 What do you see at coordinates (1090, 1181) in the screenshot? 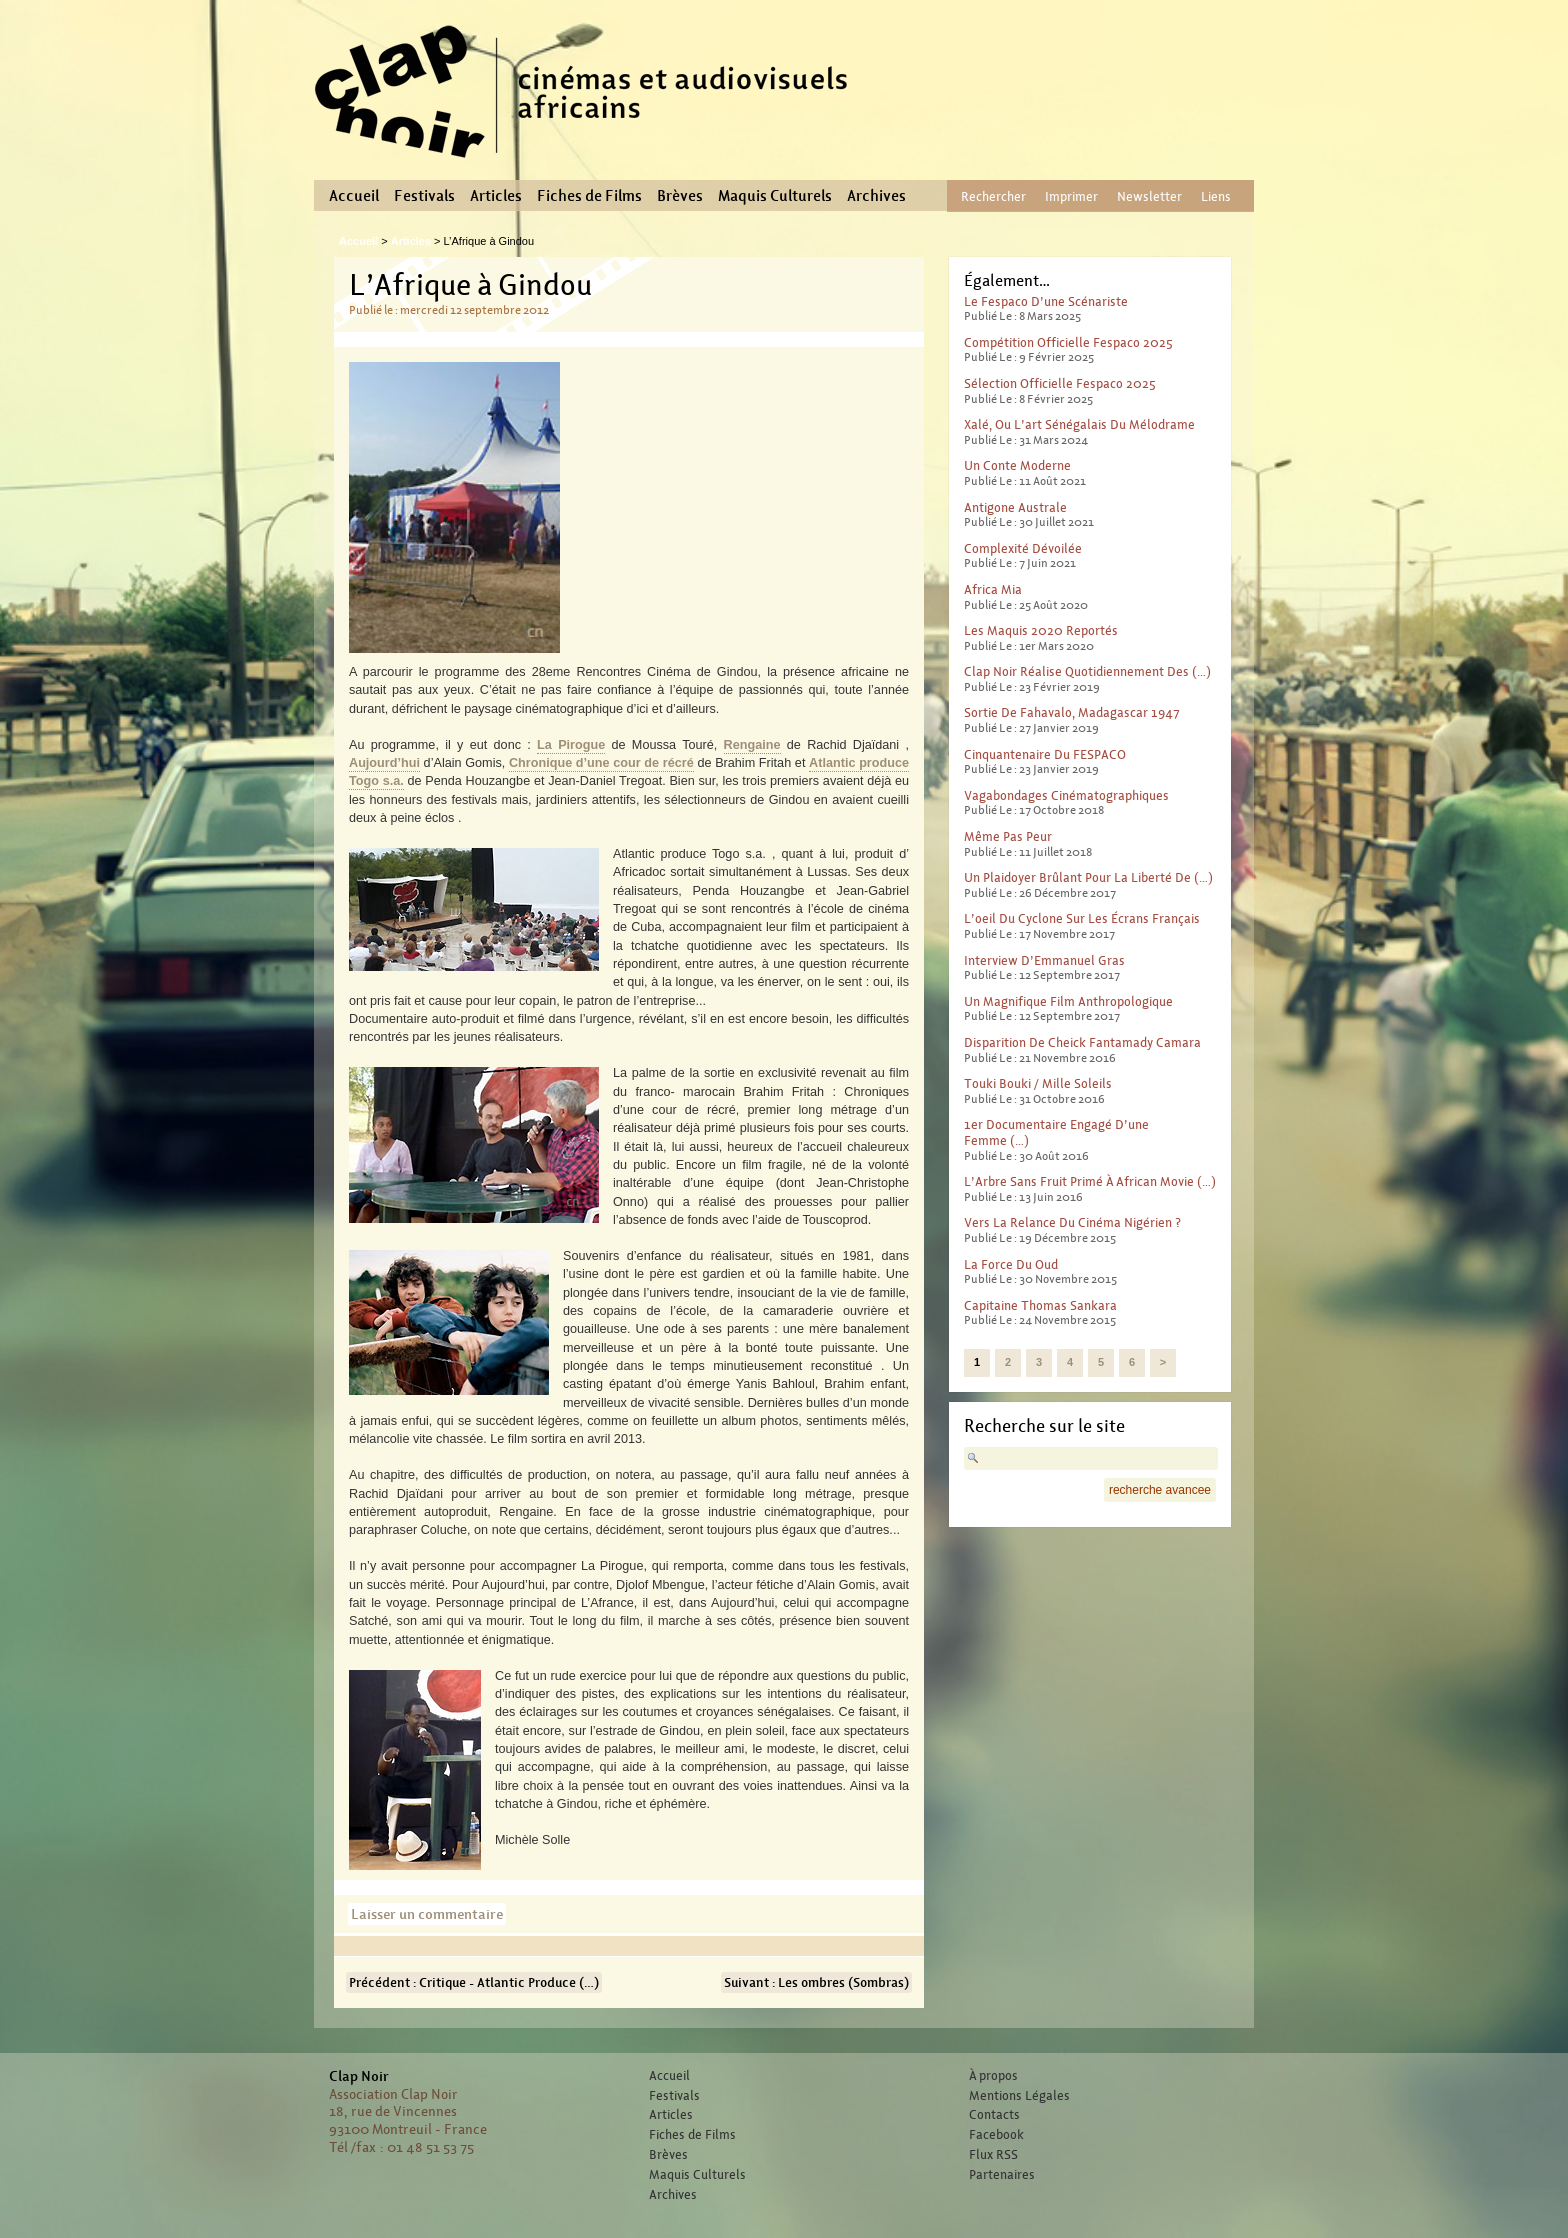
I see `L’Arbre sans fruit primé à African Movie (…)` at bounding box center [1090, 1181].